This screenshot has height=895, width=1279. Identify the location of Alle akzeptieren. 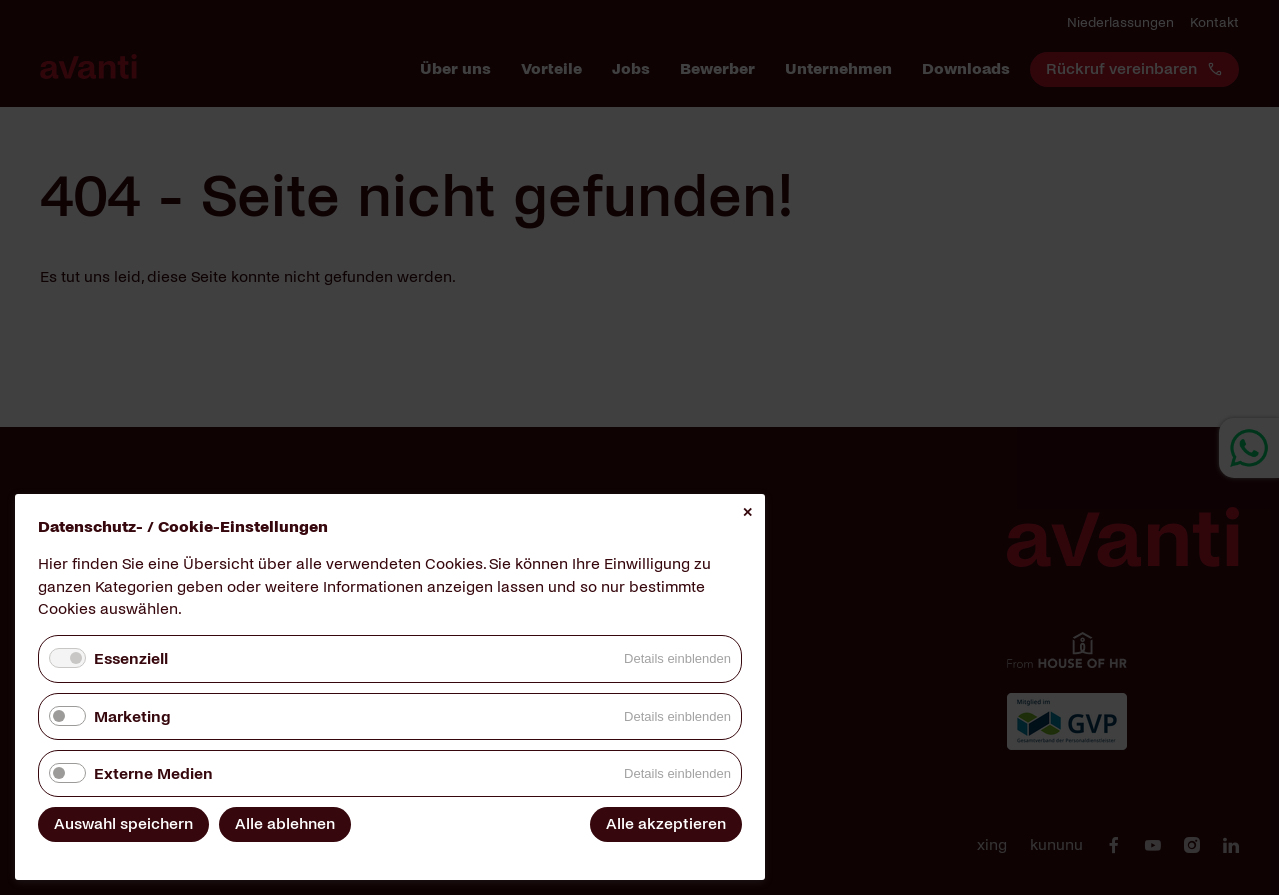
(666, 823).